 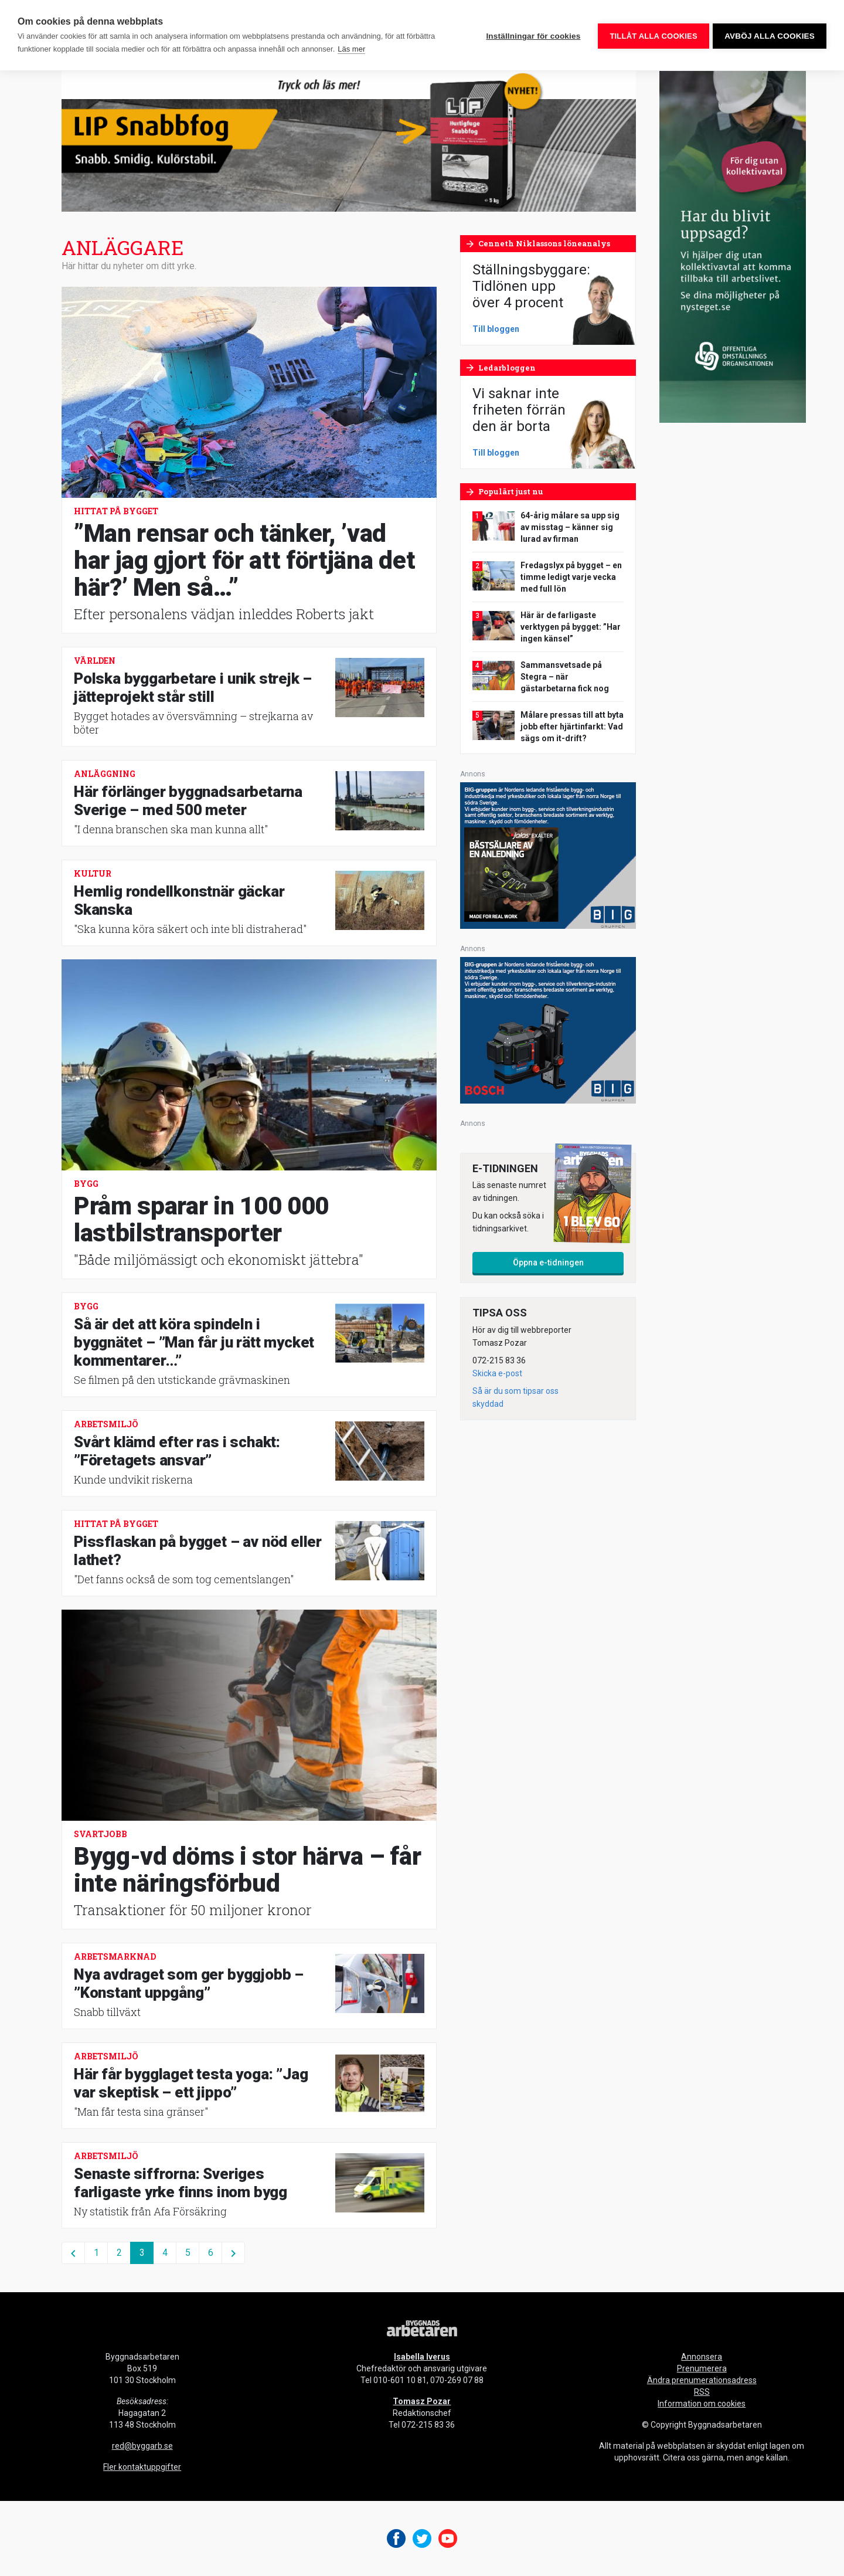 I want to click on RSS, so click(x=702, y=2392).